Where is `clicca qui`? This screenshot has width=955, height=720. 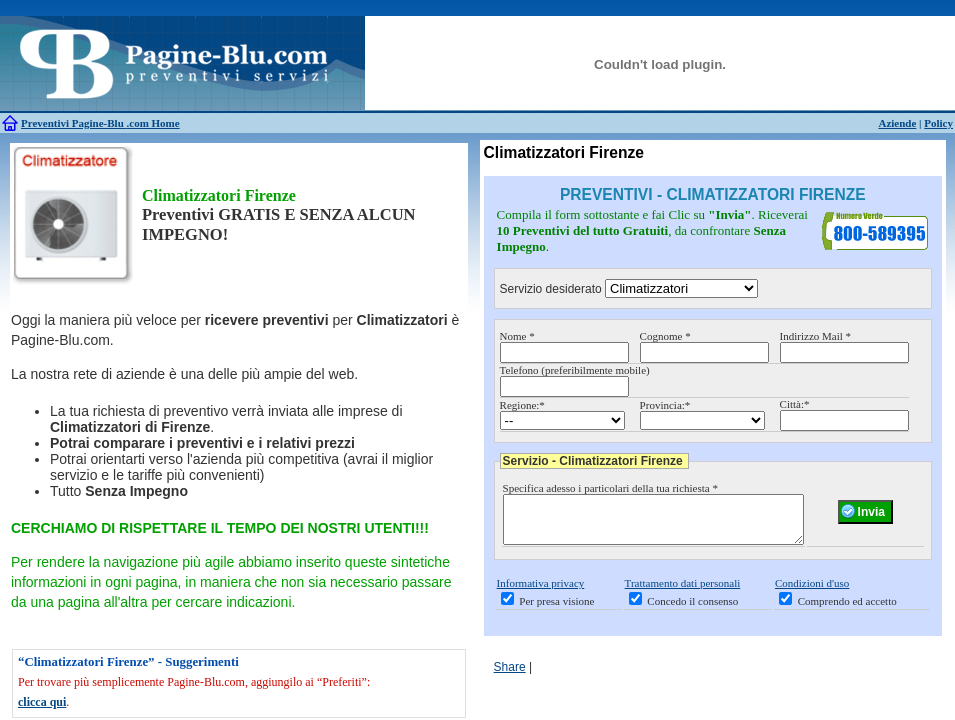 clicca qui is located at coordinates (42, 702).